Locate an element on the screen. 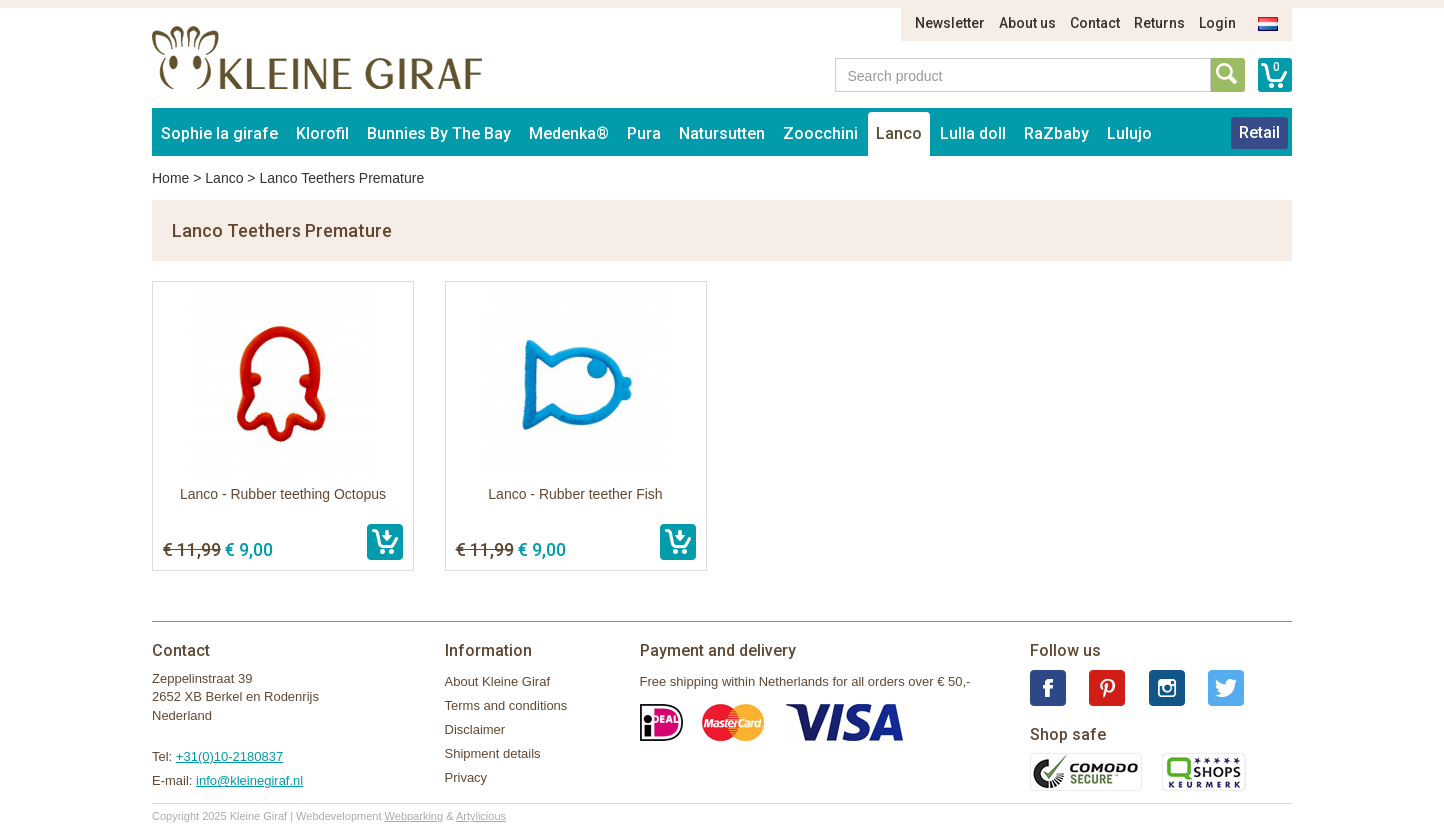  Home is located at coordinates (170, 178).